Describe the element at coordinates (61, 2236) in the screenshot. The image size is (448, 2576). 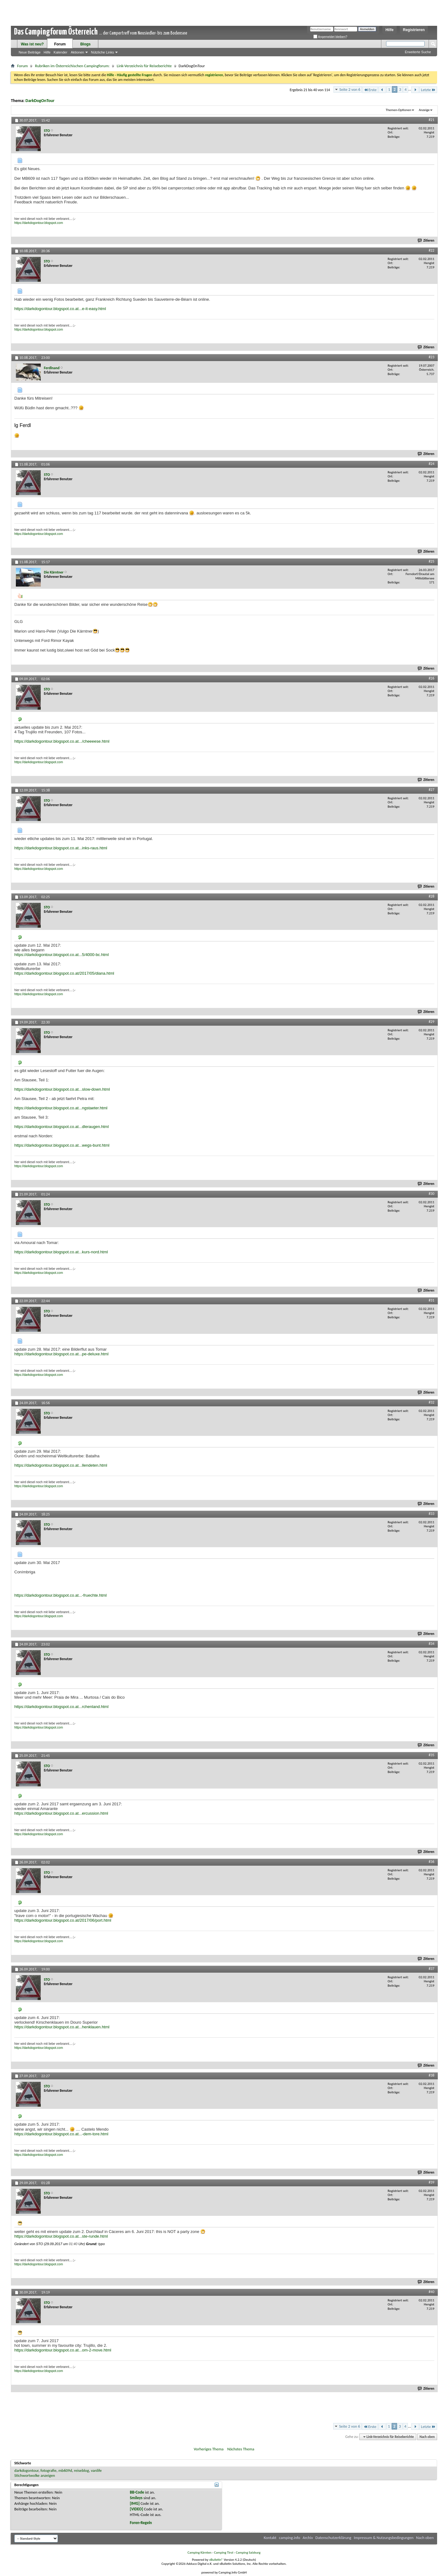
I see `https://darkdogontour.blogspot.co.at...ste-runde.html` at that location.